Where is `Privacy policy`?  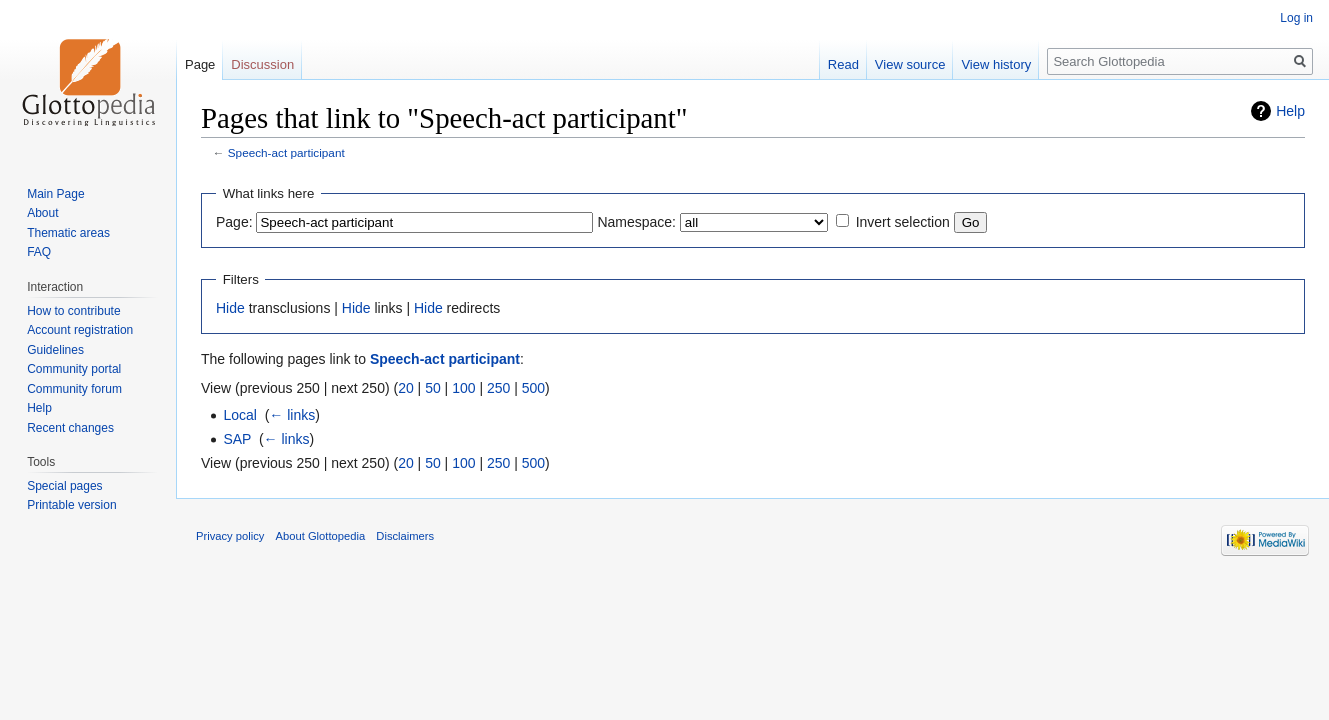 Privacy policy is located at coordinates (230, 536).